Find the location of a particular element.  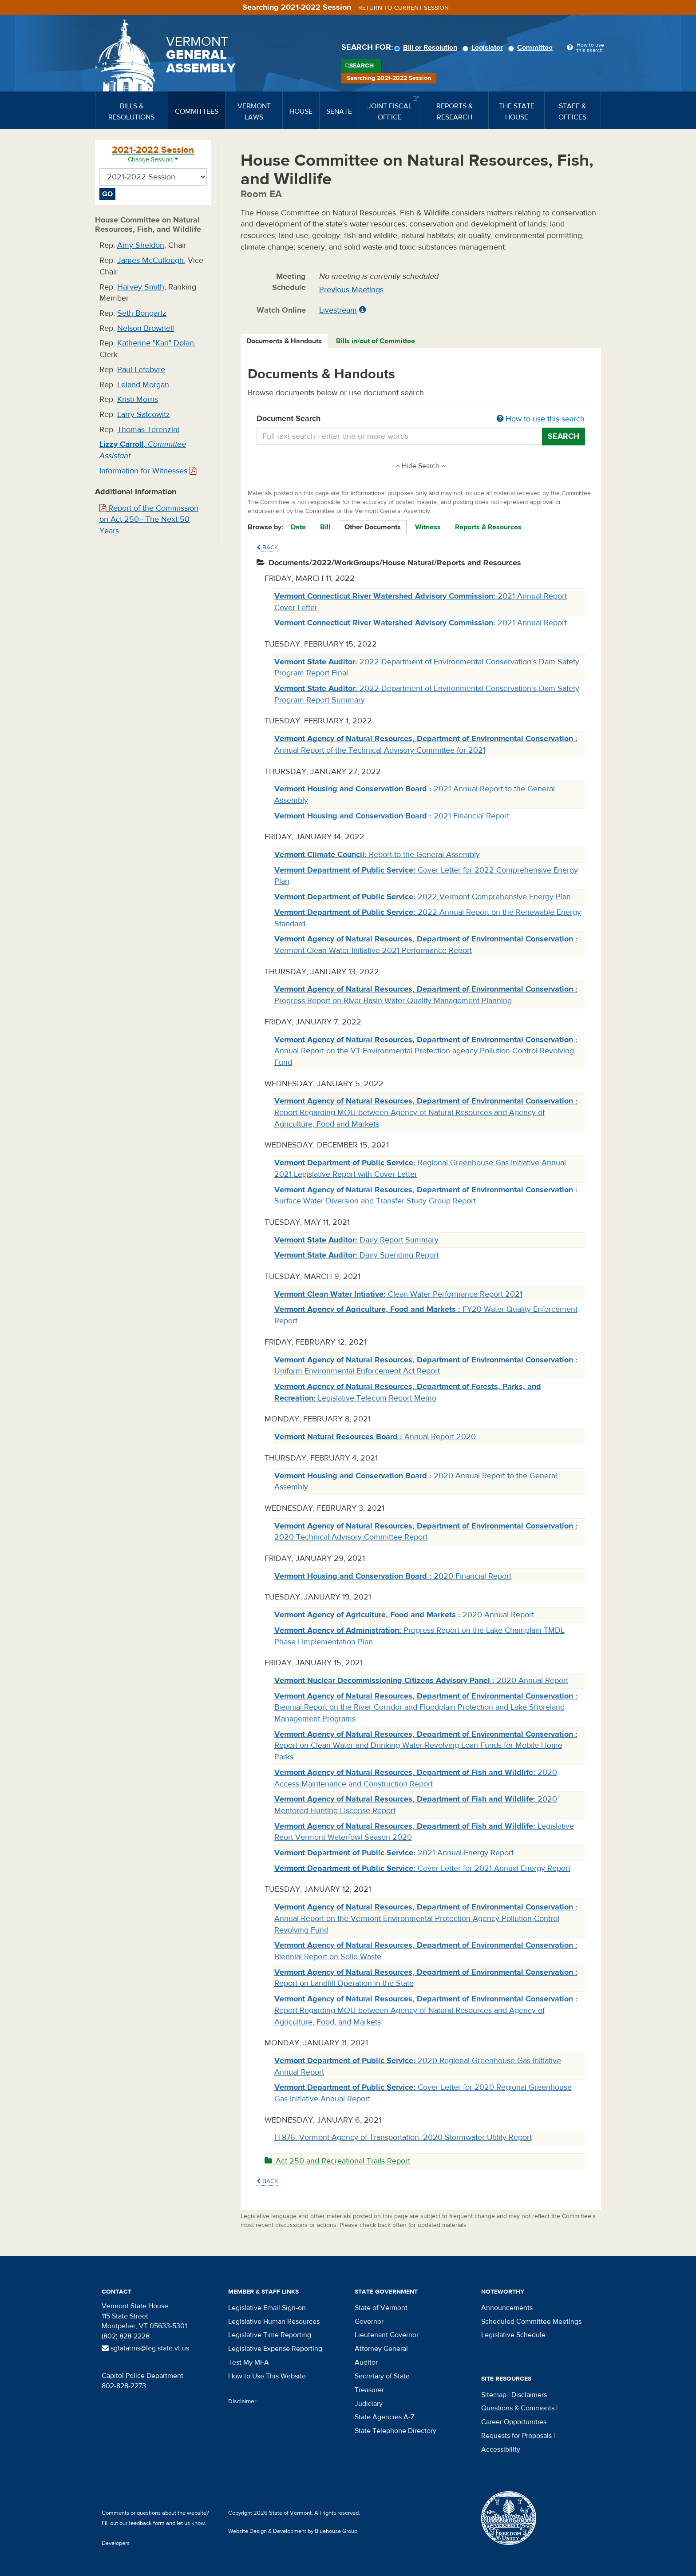

Date is located at coordinates (298, 527).